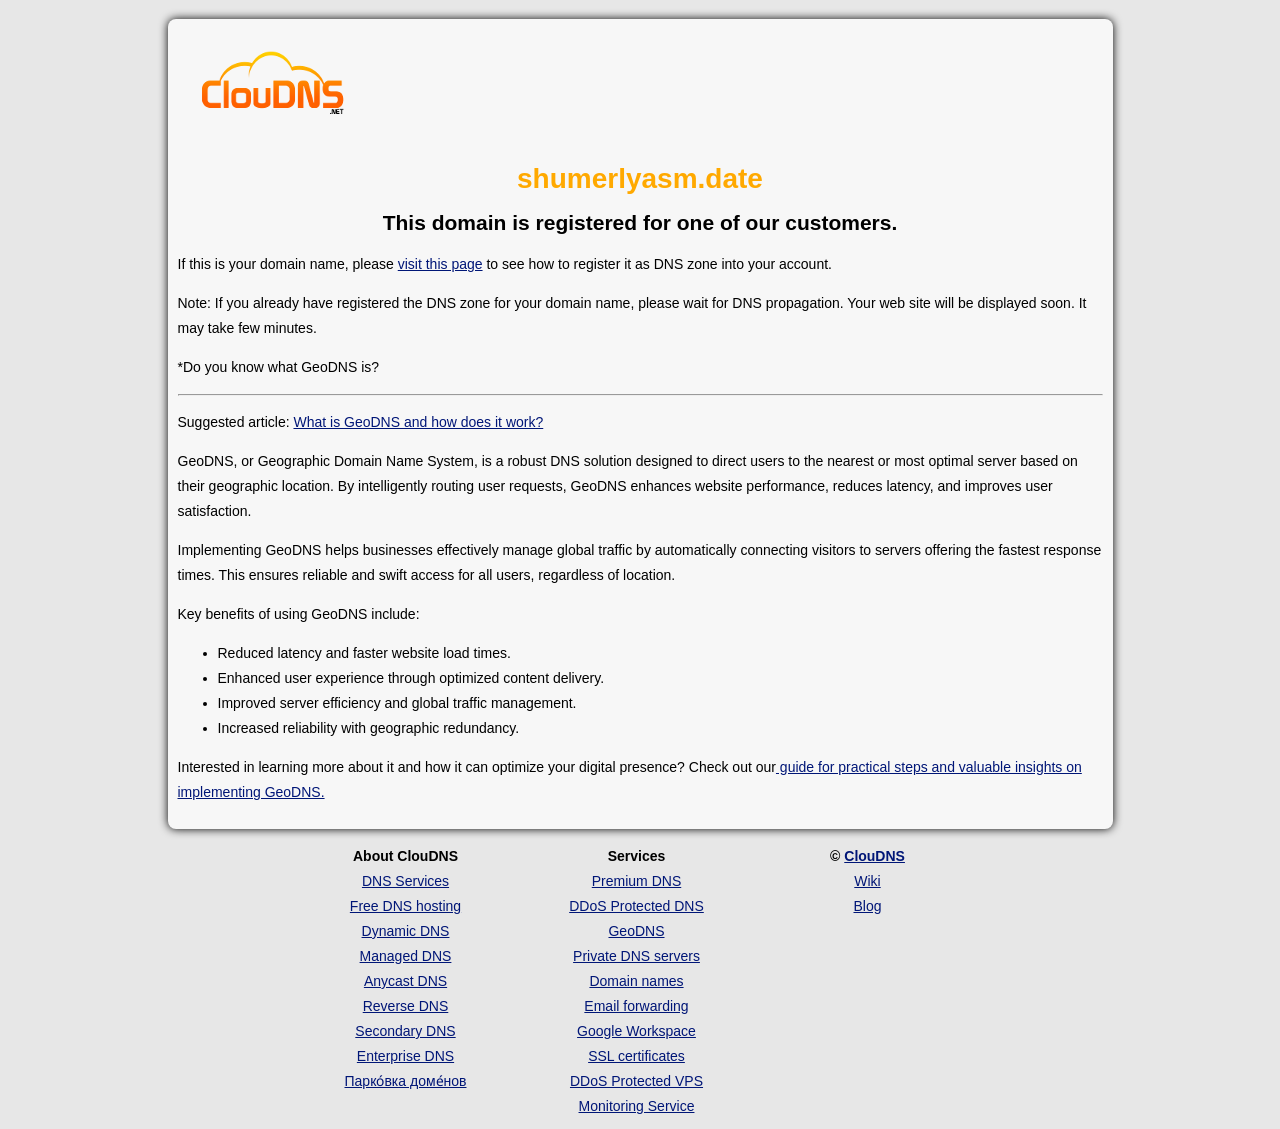 The width and height of the screenshot is (1280, 1129). I want to click on Wiki, so click(867, 881).